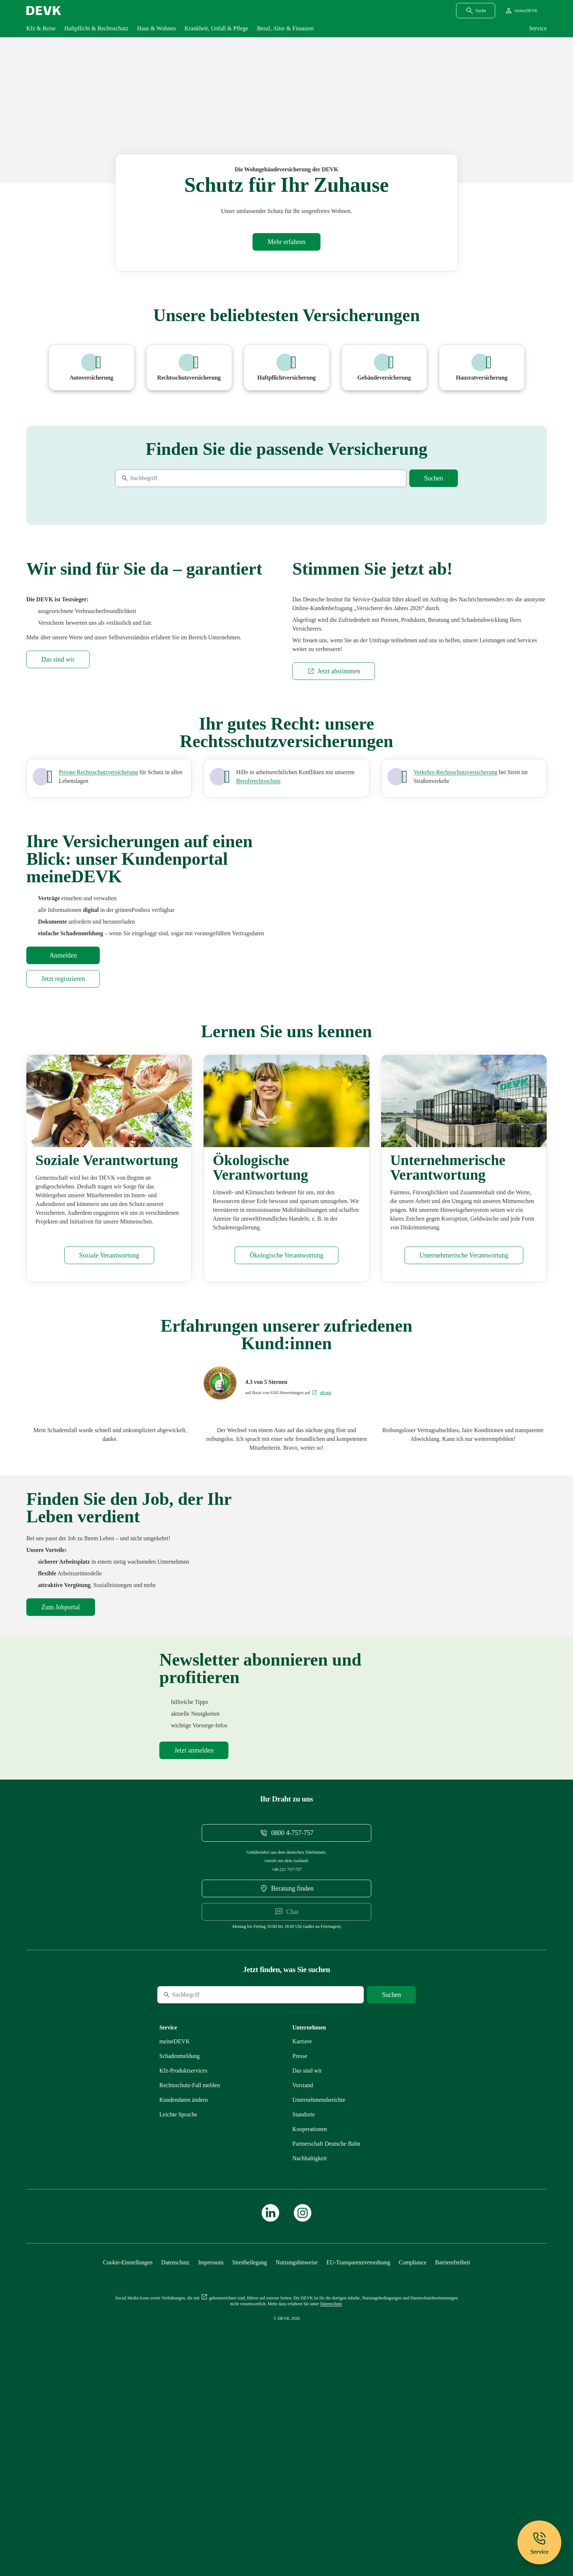 The height and width of the screenshot is (2576, 573). What do you see at coordinates (412, 2458) in the screenshot?
I see `[Mehr zu Compliance erfahren]` at bounding box center [412, 2458].